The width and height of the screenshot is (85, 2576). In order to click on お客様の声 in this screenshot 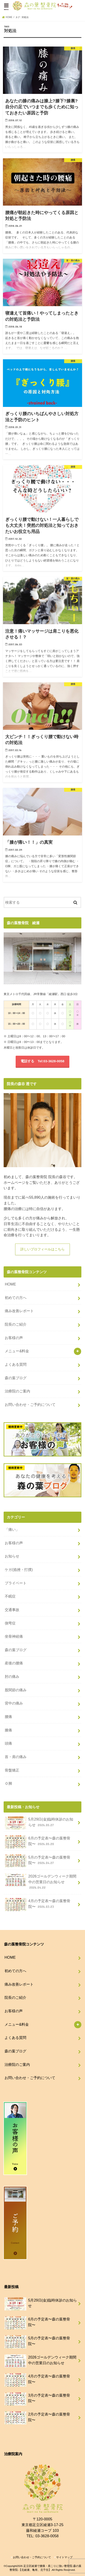, I will do `click(14, 1338)`.